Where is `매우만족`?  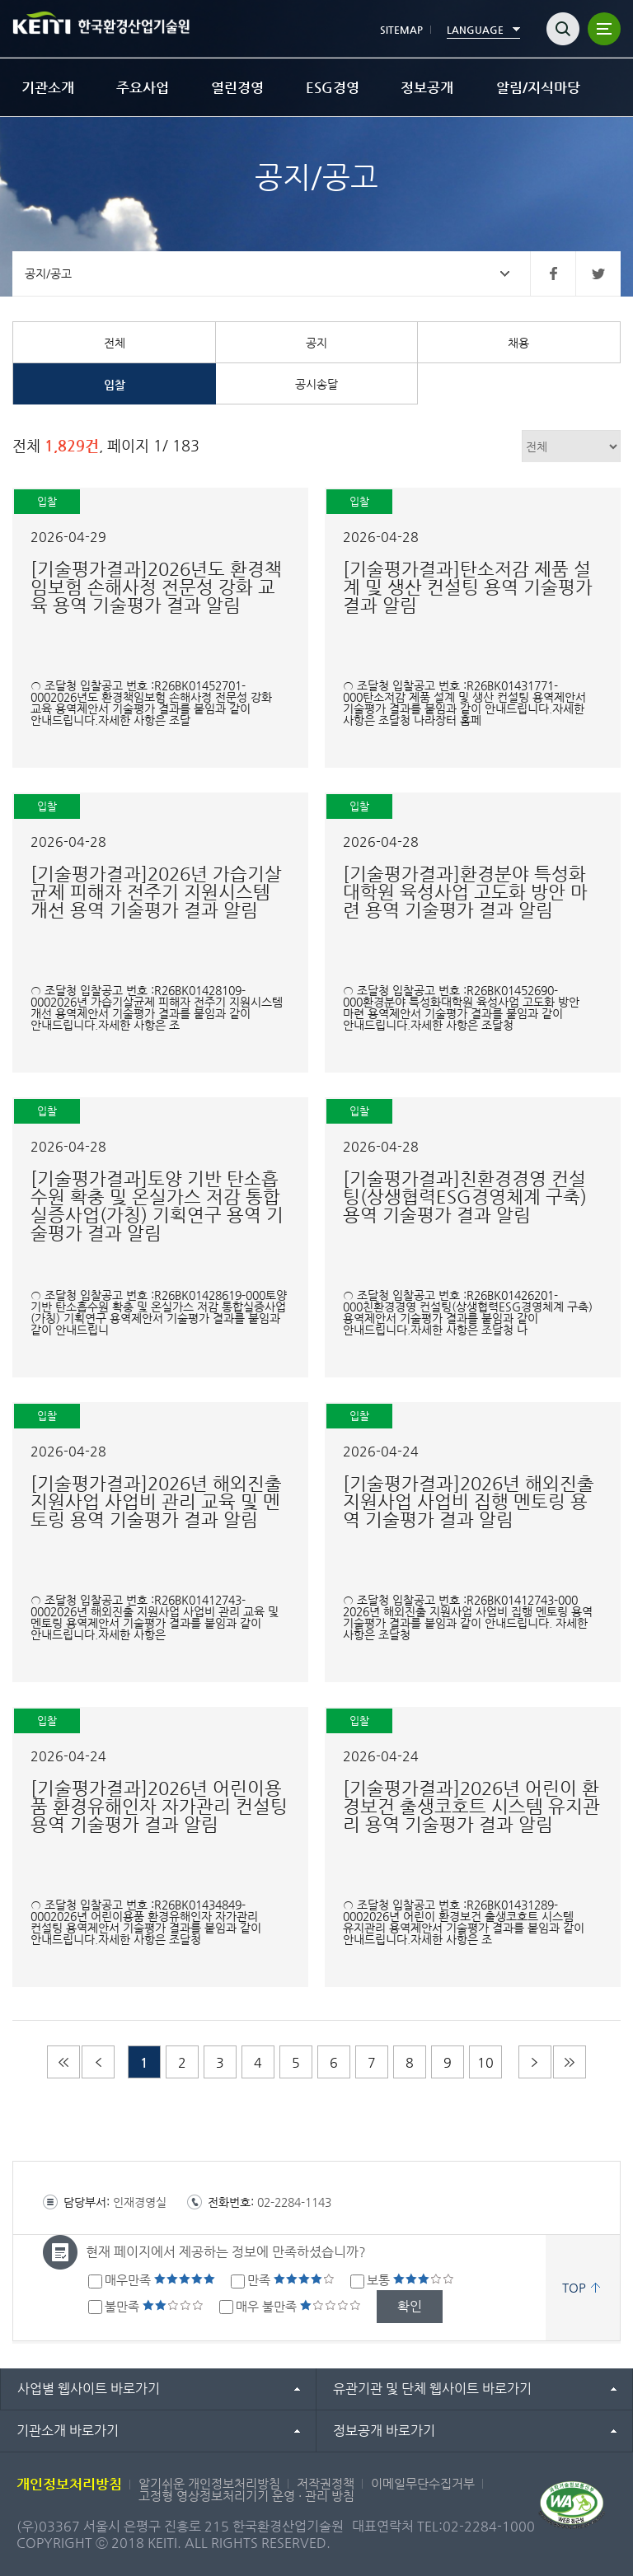 매우만족 is located at coordinates (160, 2280).